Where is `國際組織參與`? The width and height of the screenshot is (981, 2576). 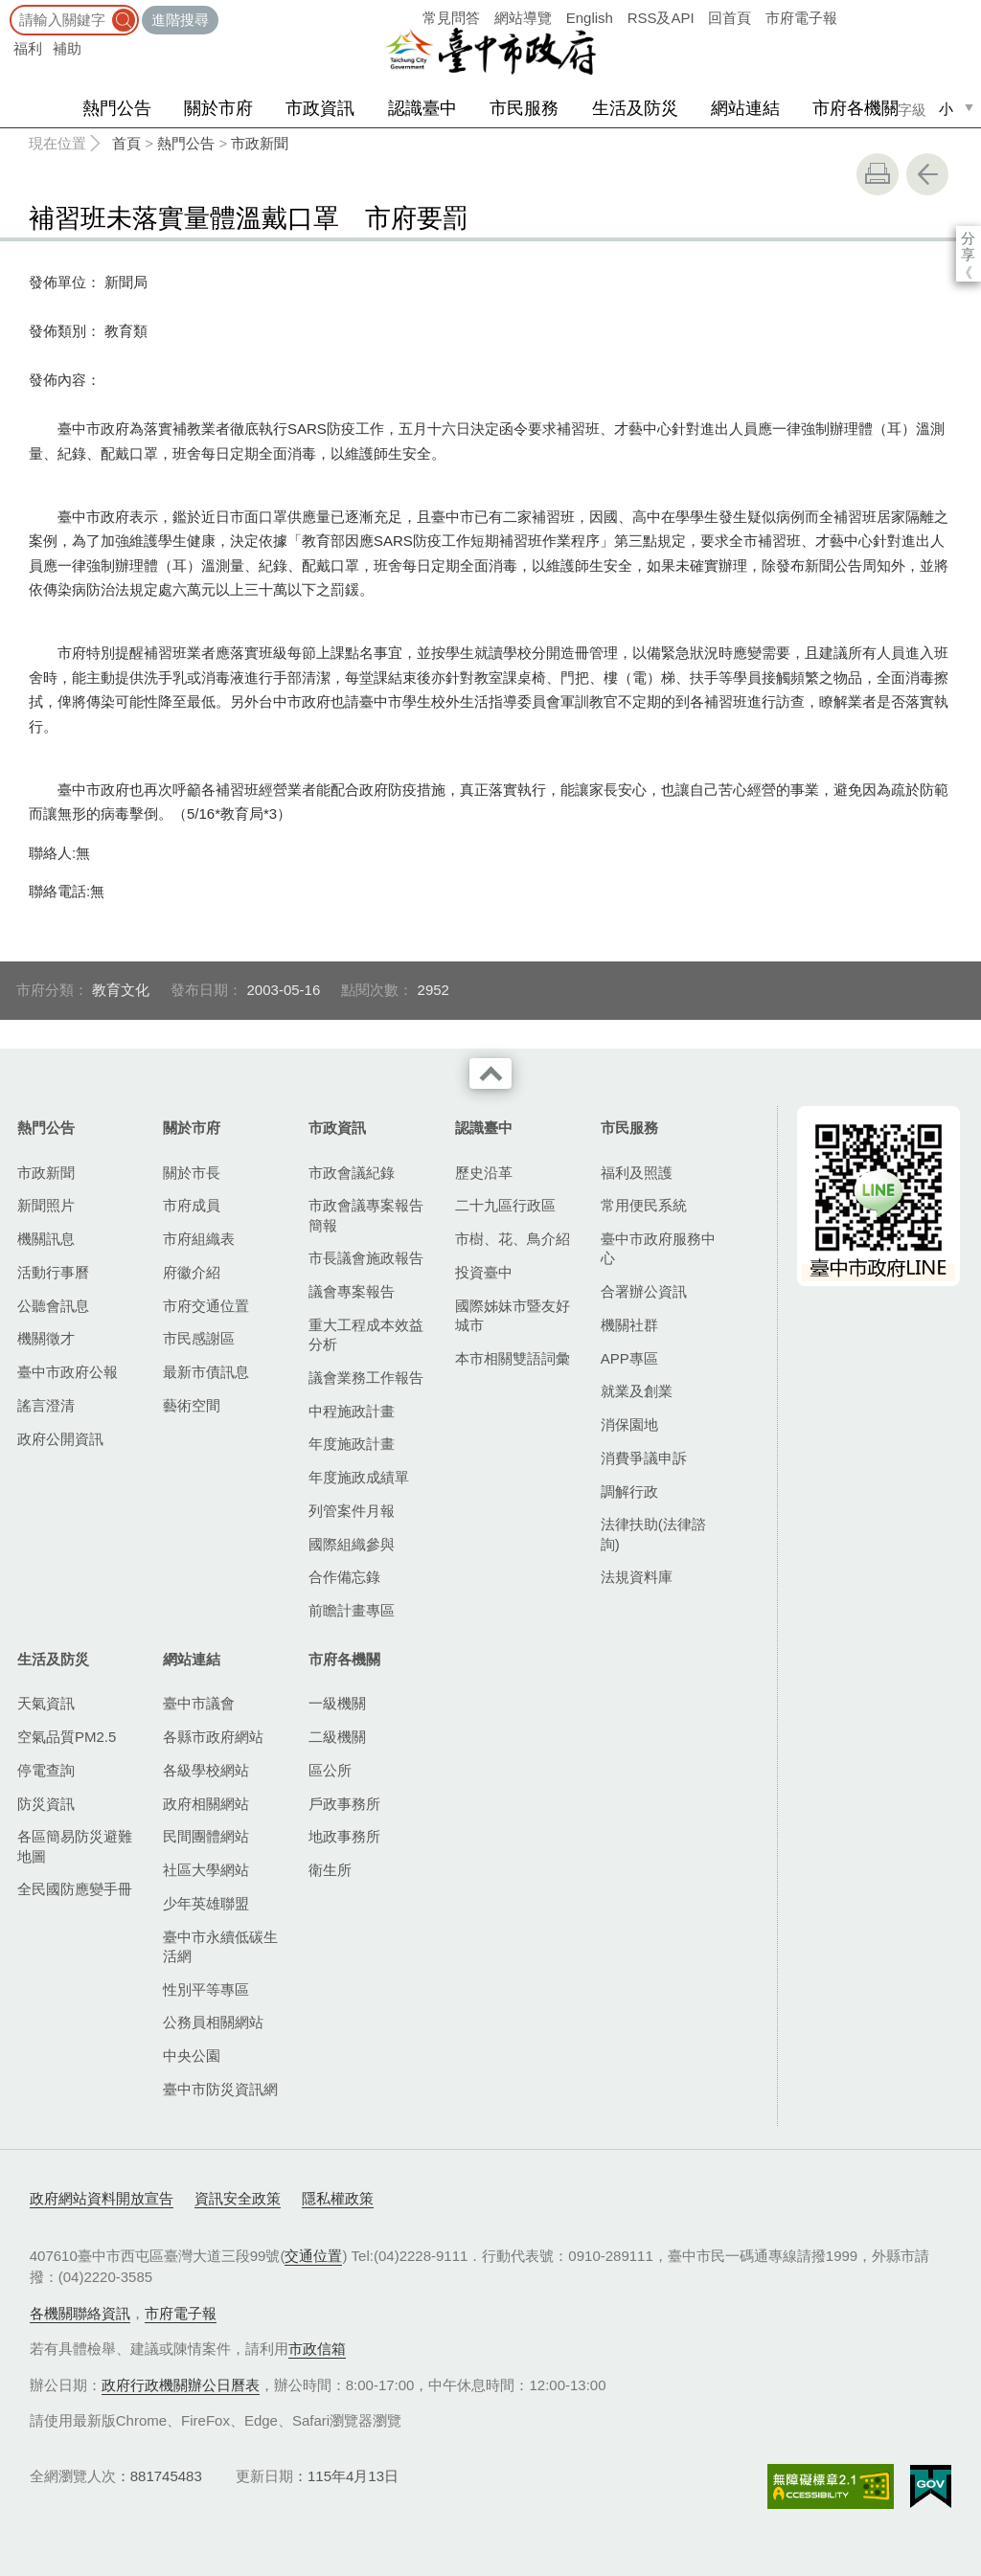
國際組織參與 is located at coordinates (351, 1544).